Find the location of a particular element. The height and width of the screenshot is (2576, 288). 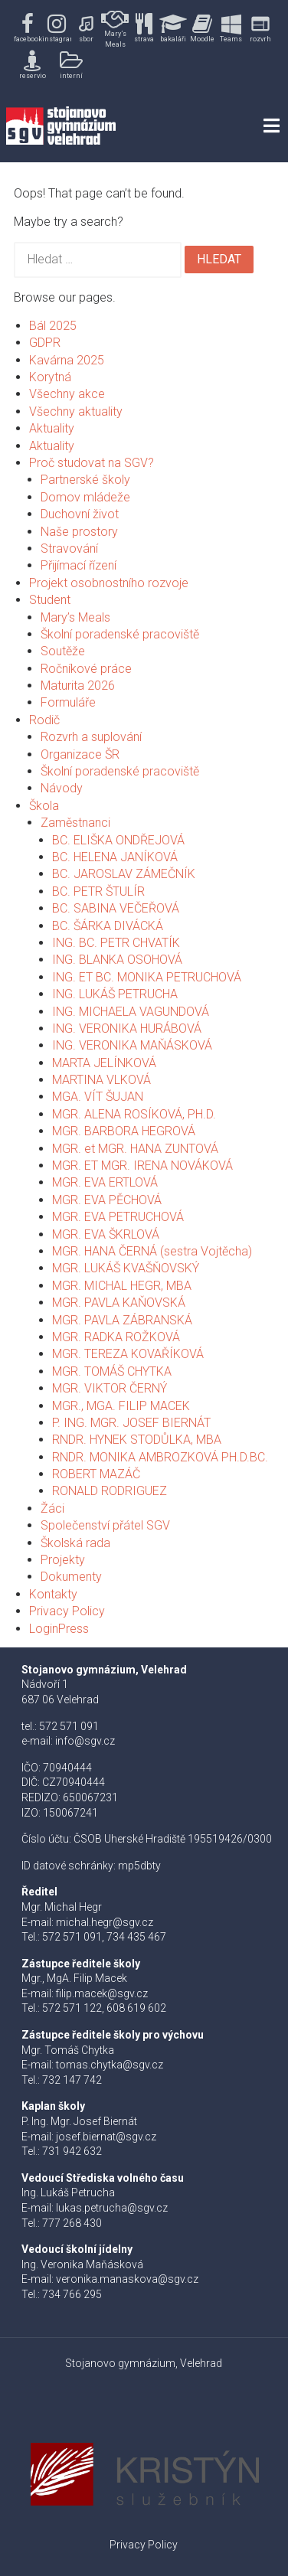

Návody is located at coordinates (62, 788).